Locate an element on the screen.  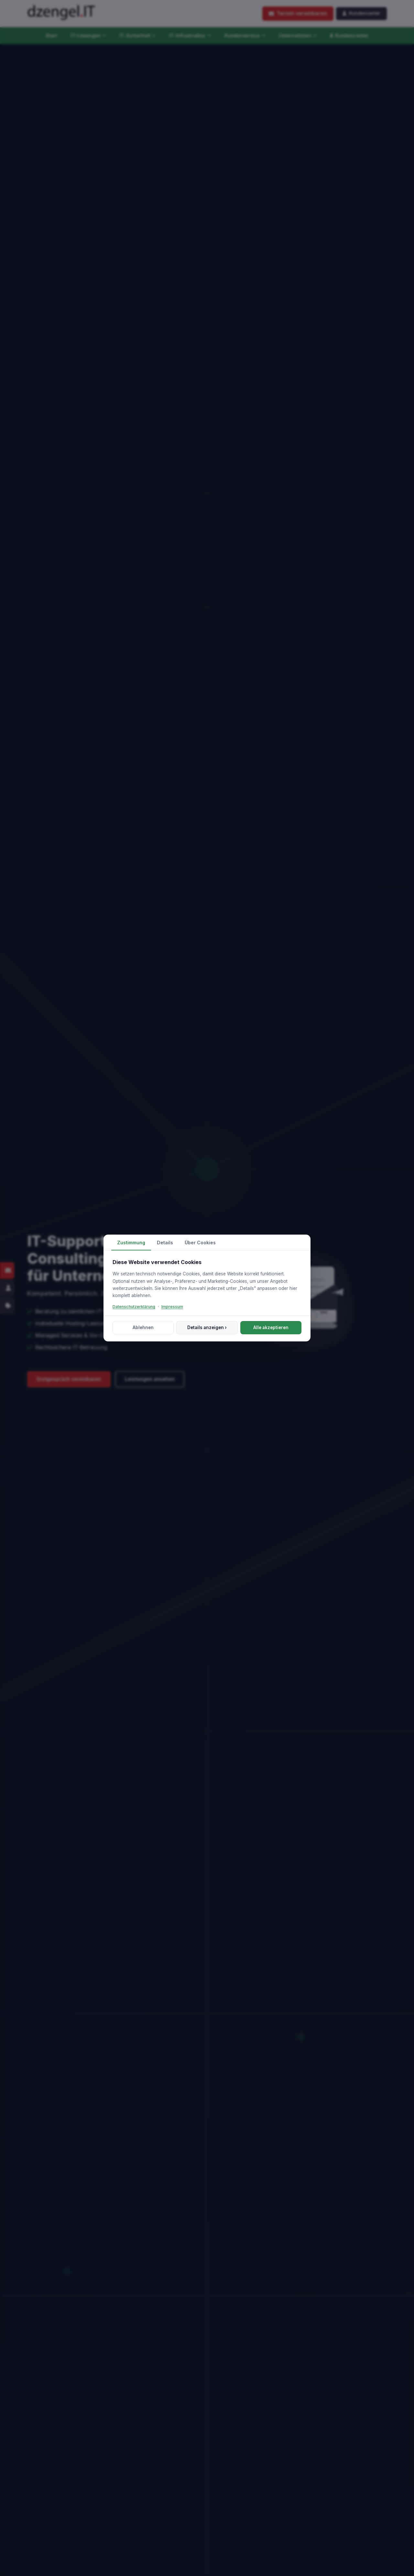
Alle akzeptieren is located at coordinates (271, 1327).